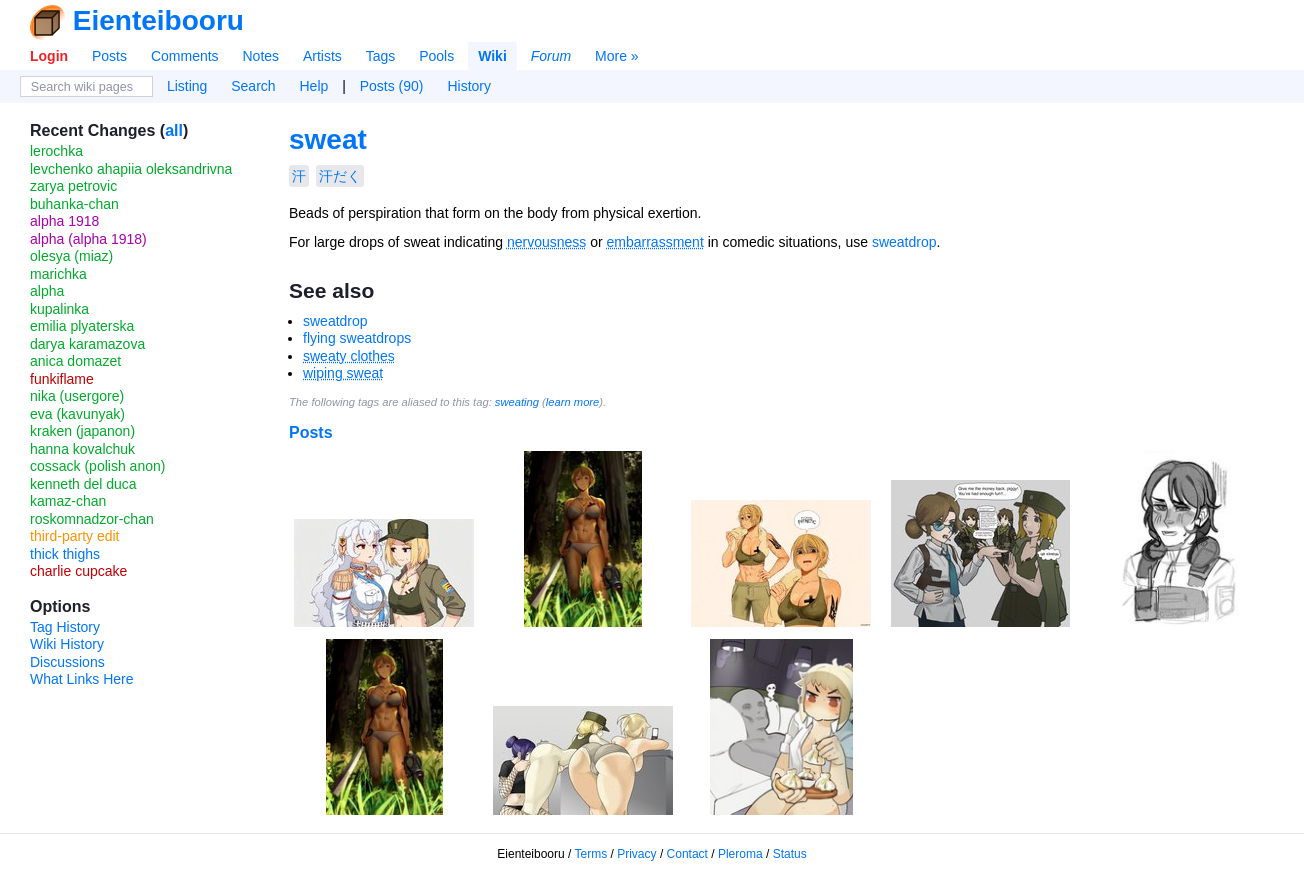 The width and height of the screenshot is (1304, 875). Describe the element at coordinates (357, 338) in the screenshot. I see `flying sweatdrops` at that location.